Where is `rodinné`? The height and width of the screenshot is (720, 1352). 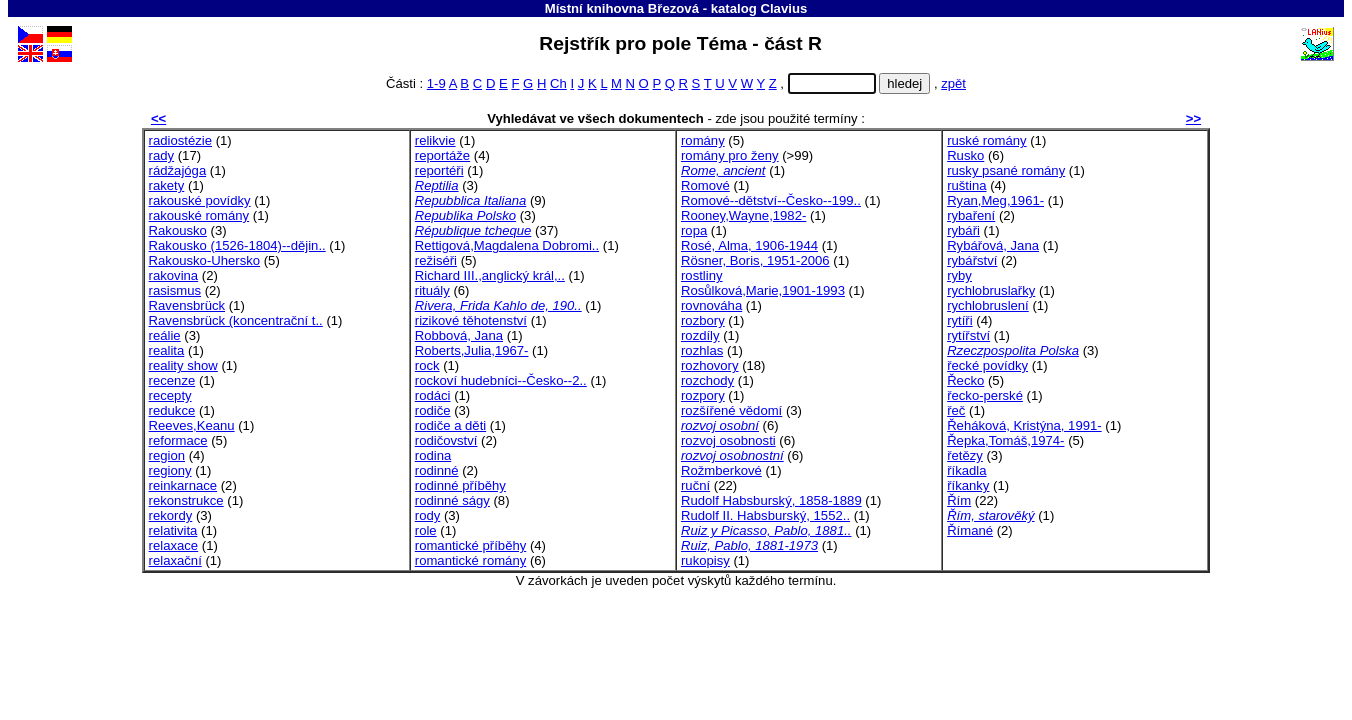
rodinné is located at coordinates (437, 470).